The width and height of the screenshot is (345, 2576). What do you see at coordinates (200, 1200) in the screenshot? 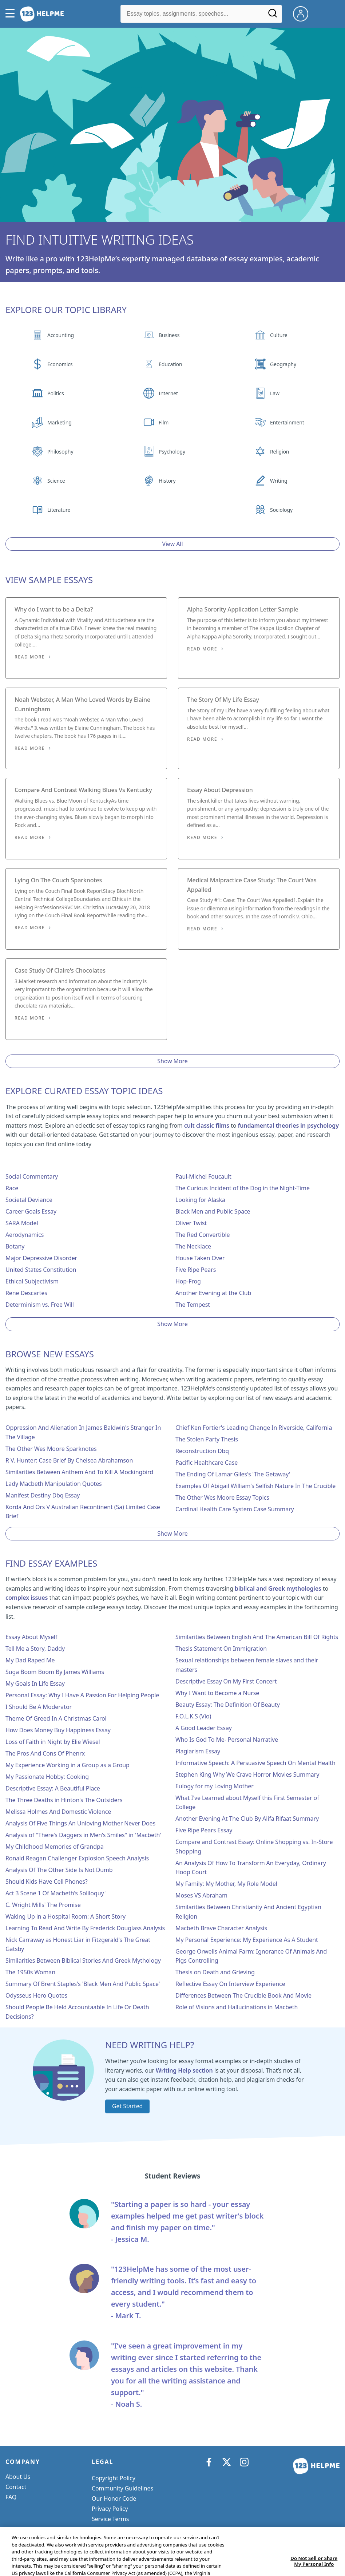
I see `Looking for Alaska` at bounding box center [200, 1200].